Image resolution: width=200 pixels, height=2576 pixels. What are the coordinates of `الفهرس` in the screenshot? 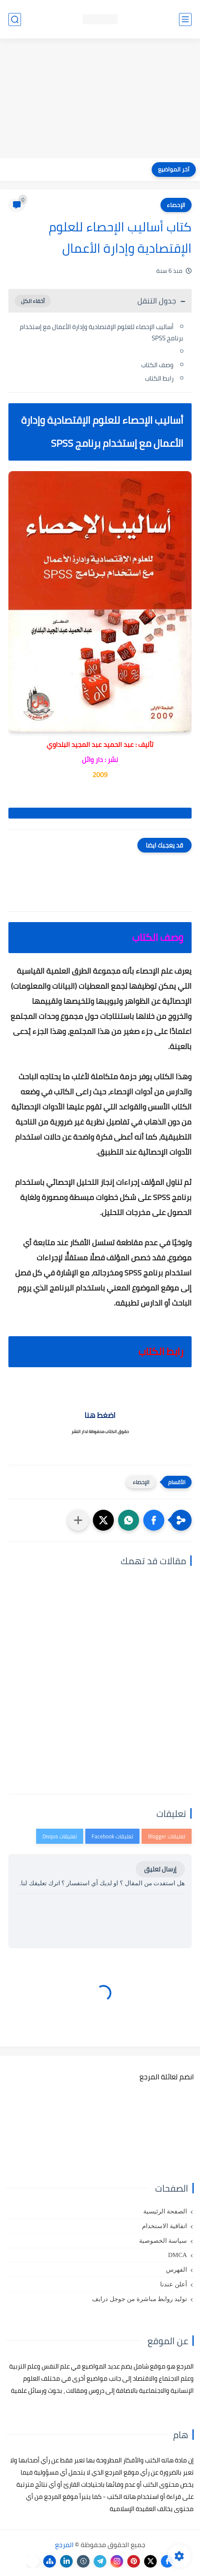 It's located at (176, 2269).